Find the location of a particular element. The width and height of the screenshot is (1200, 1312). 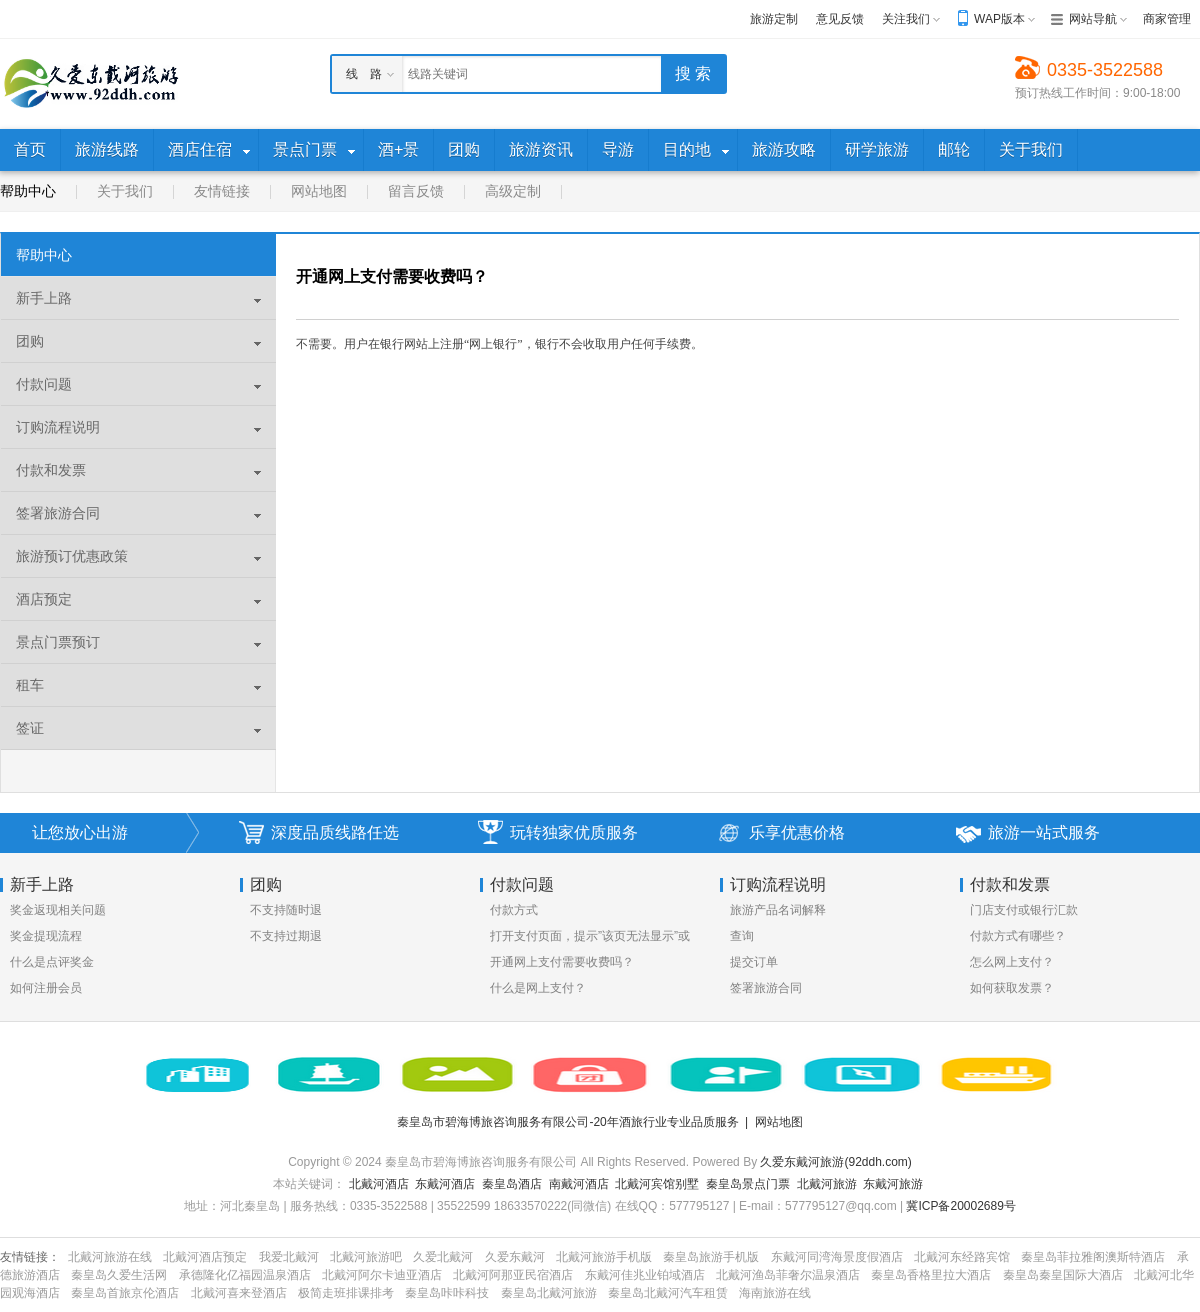

海南旅游在线 is located at coordinates (775, 1293).